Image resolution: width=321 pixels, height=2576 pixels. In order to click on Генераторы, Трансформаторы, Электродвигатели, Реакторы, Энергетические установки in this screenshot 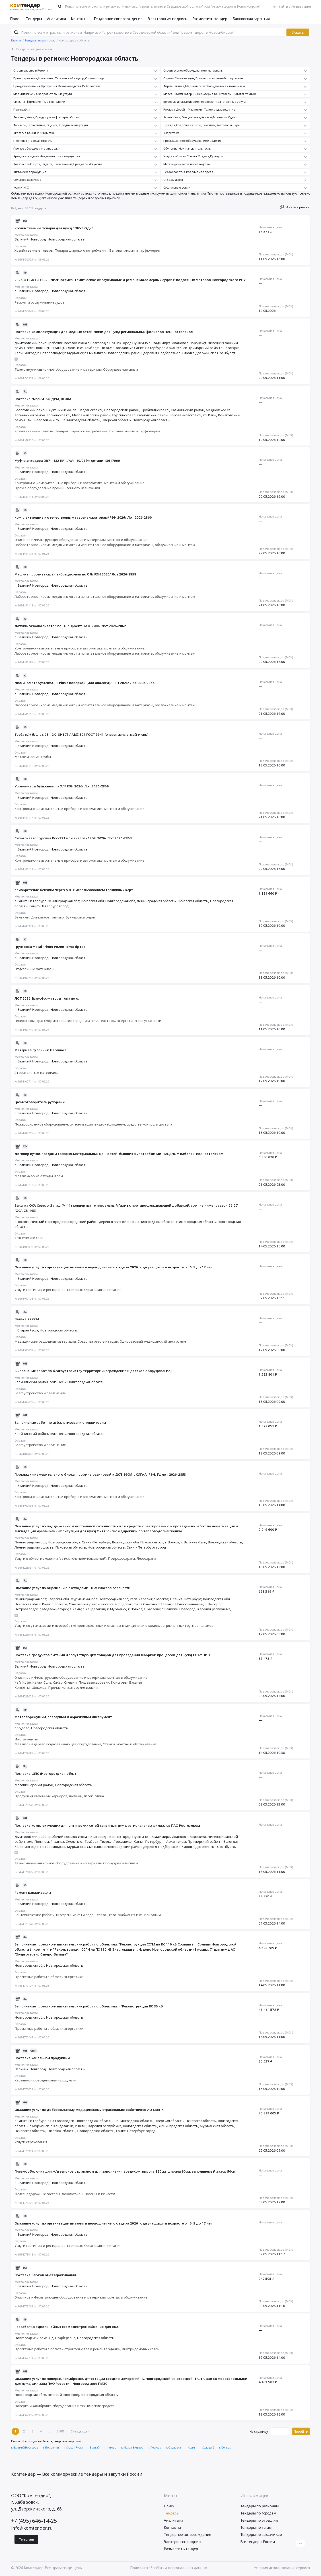, I will do `click(87, 1020)`.